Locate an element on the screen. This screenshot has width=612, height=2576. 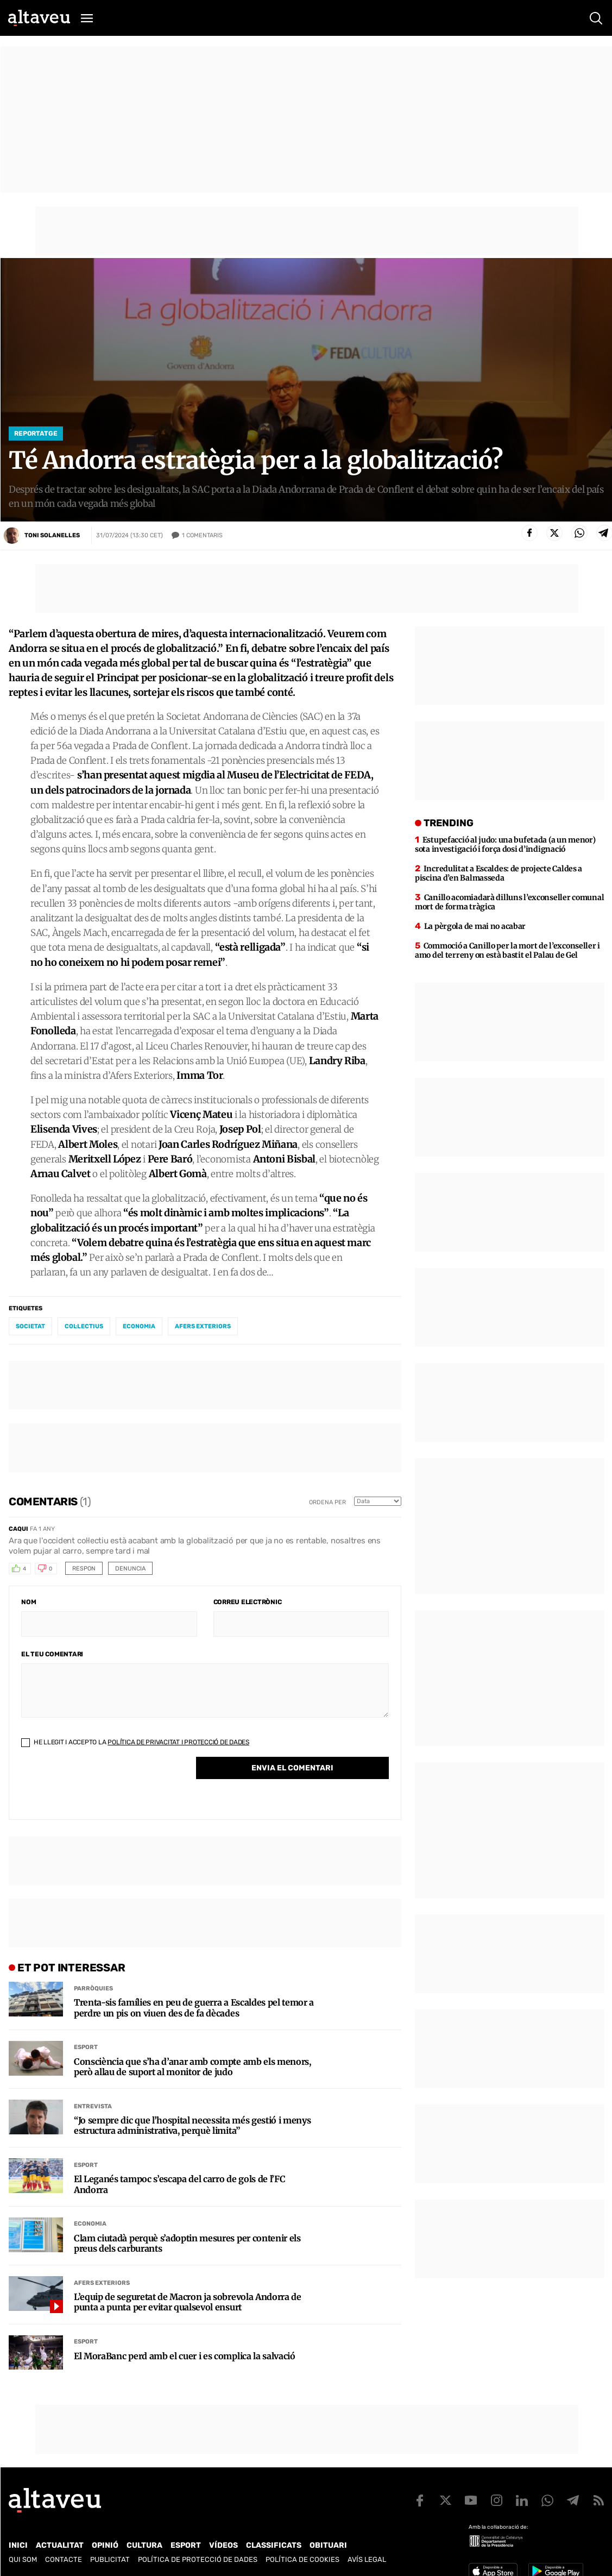
Canillo acomiadarà dilluns l’exconseller comunal mort de forma tràgica is located at coordinates (509, 902).